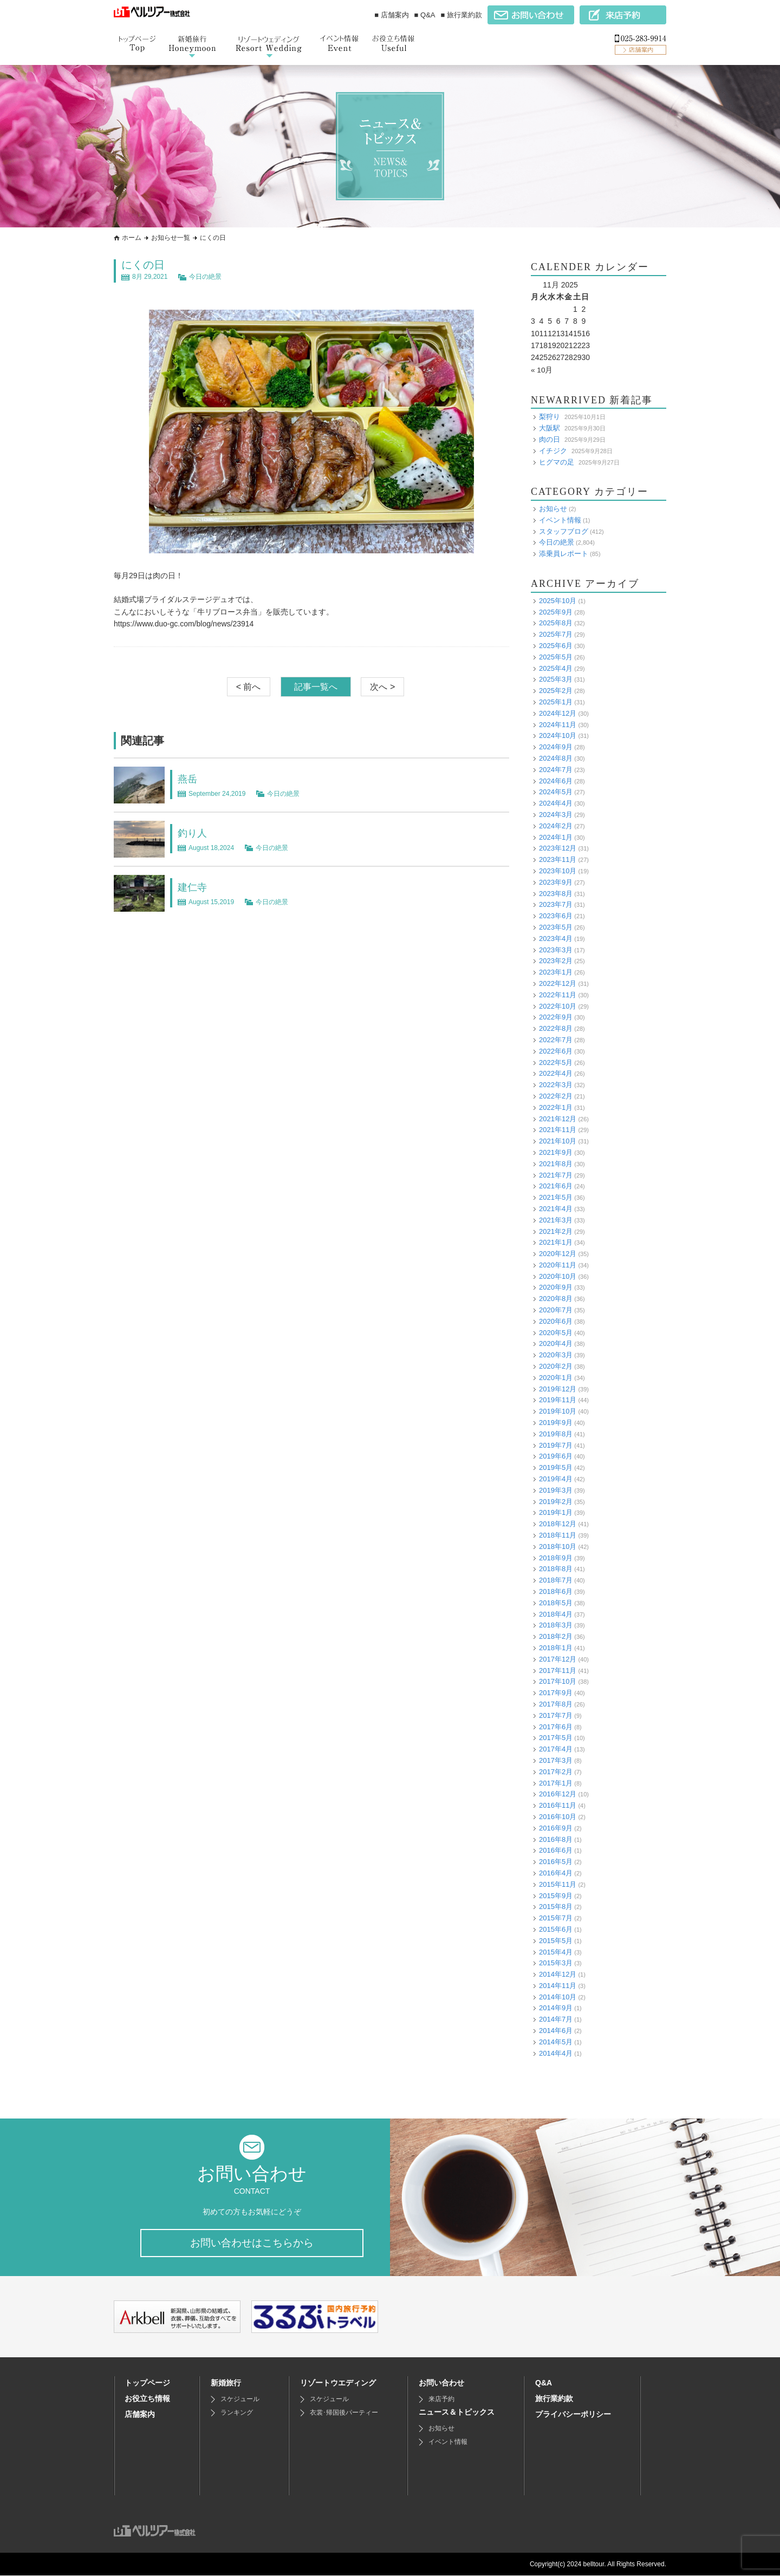  Describe the element at coordinates (556, 780) in the screenshot. I see `2024年6月` at that location.